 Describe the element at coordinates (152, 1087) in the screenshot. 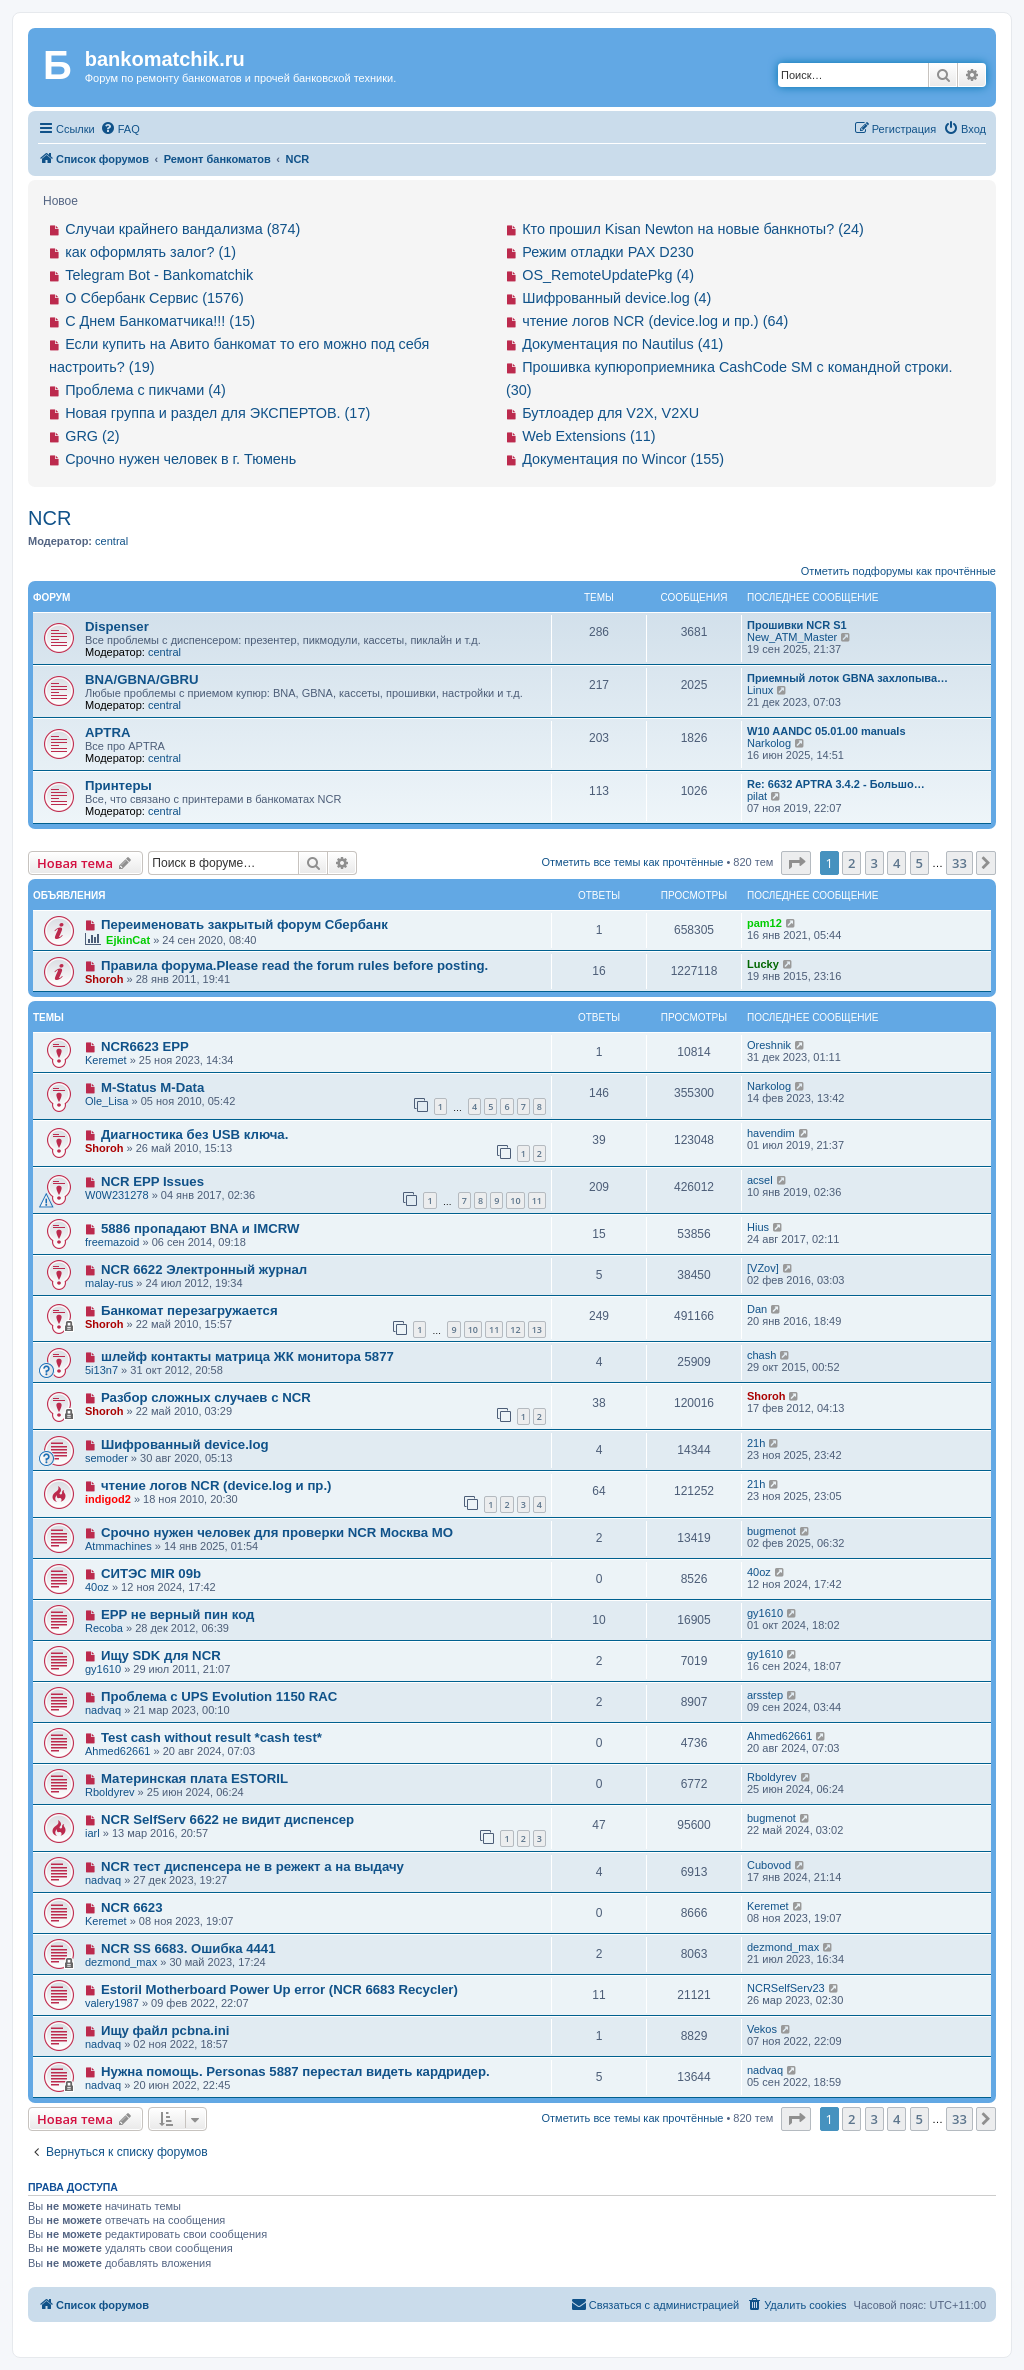

I see `M-Status M-Data` at that location.